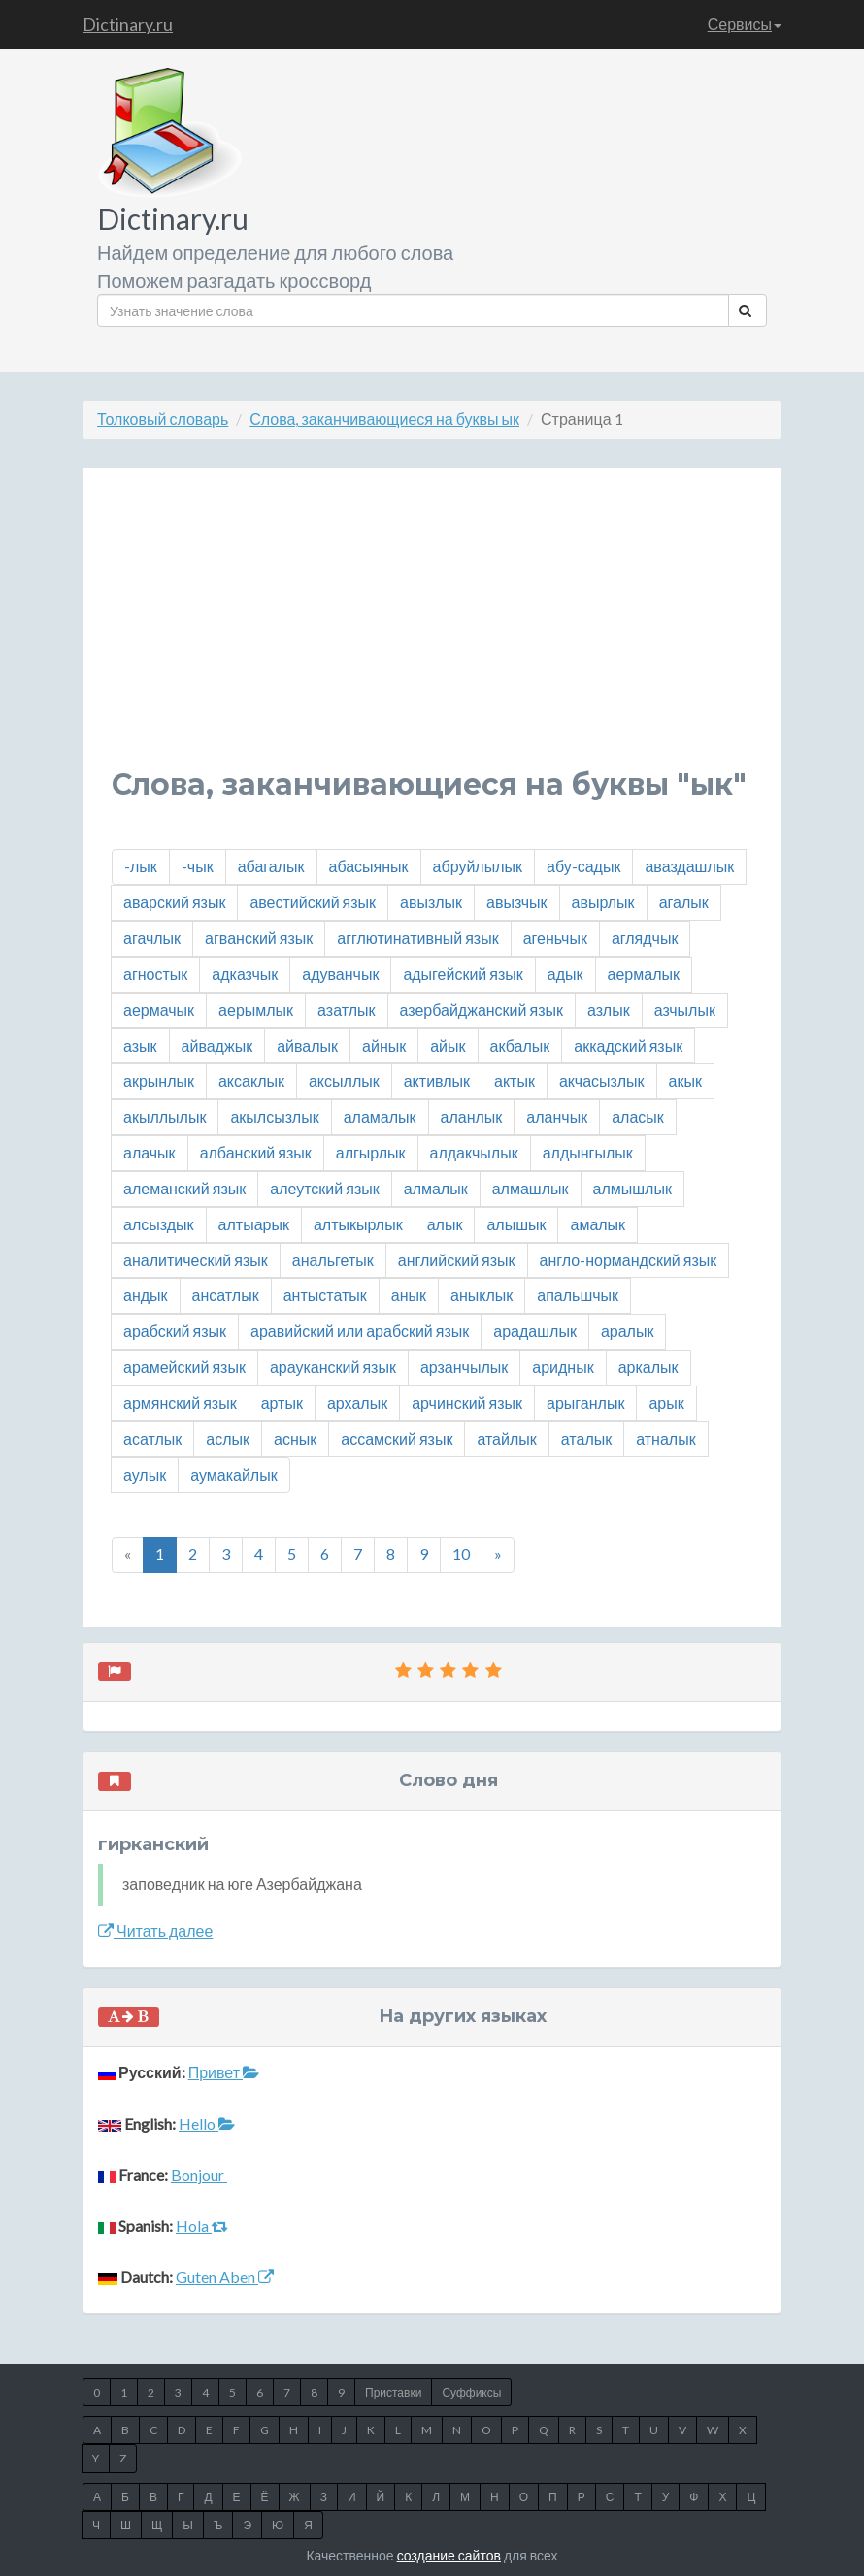  Describe the element at coordinates (562, 1366) in the screenshot. I see `ариднык` at that location.